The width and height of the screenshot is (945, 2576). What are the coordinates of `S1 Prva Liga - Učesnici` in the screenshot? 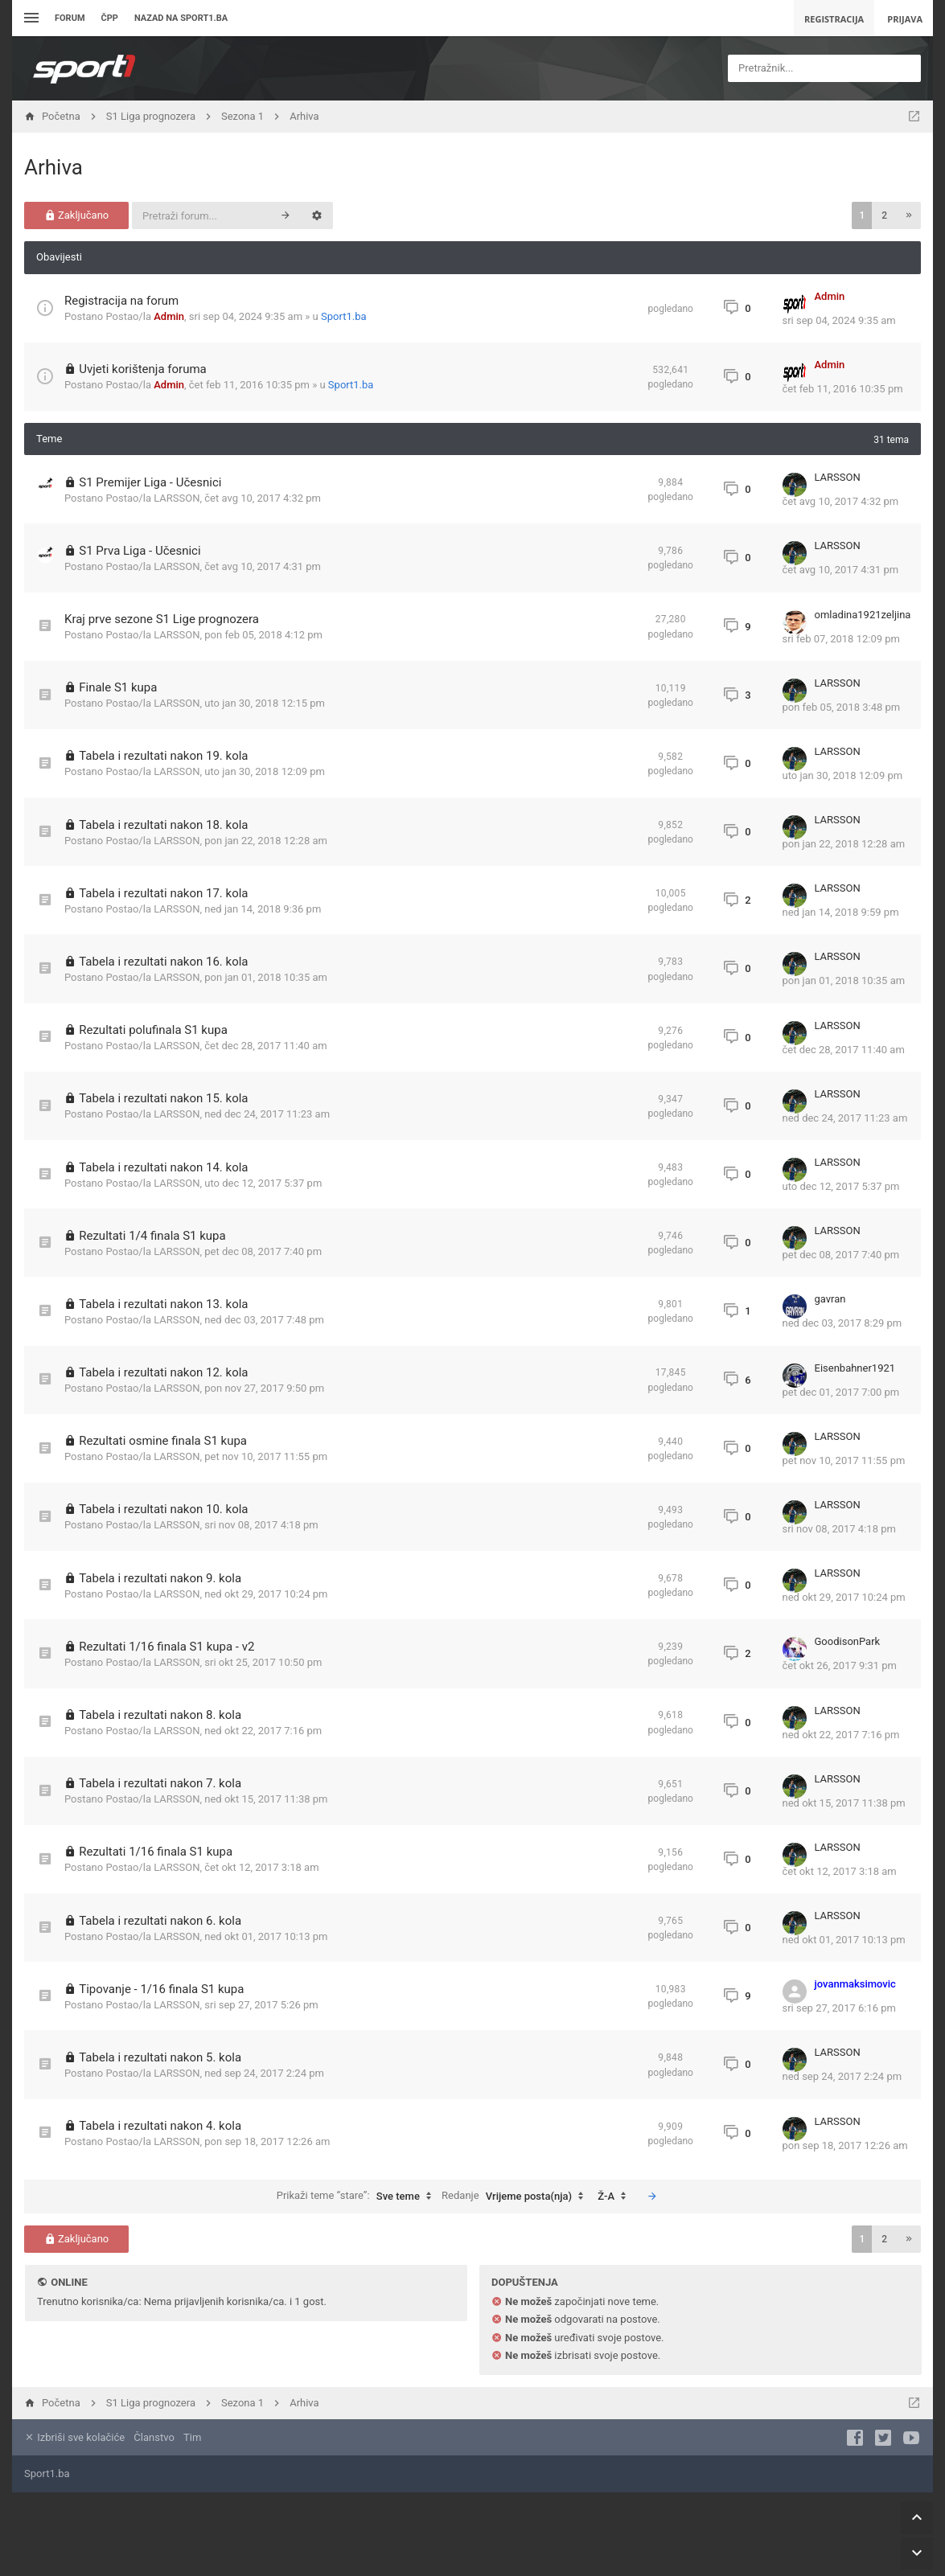 It's located at (139, 551).